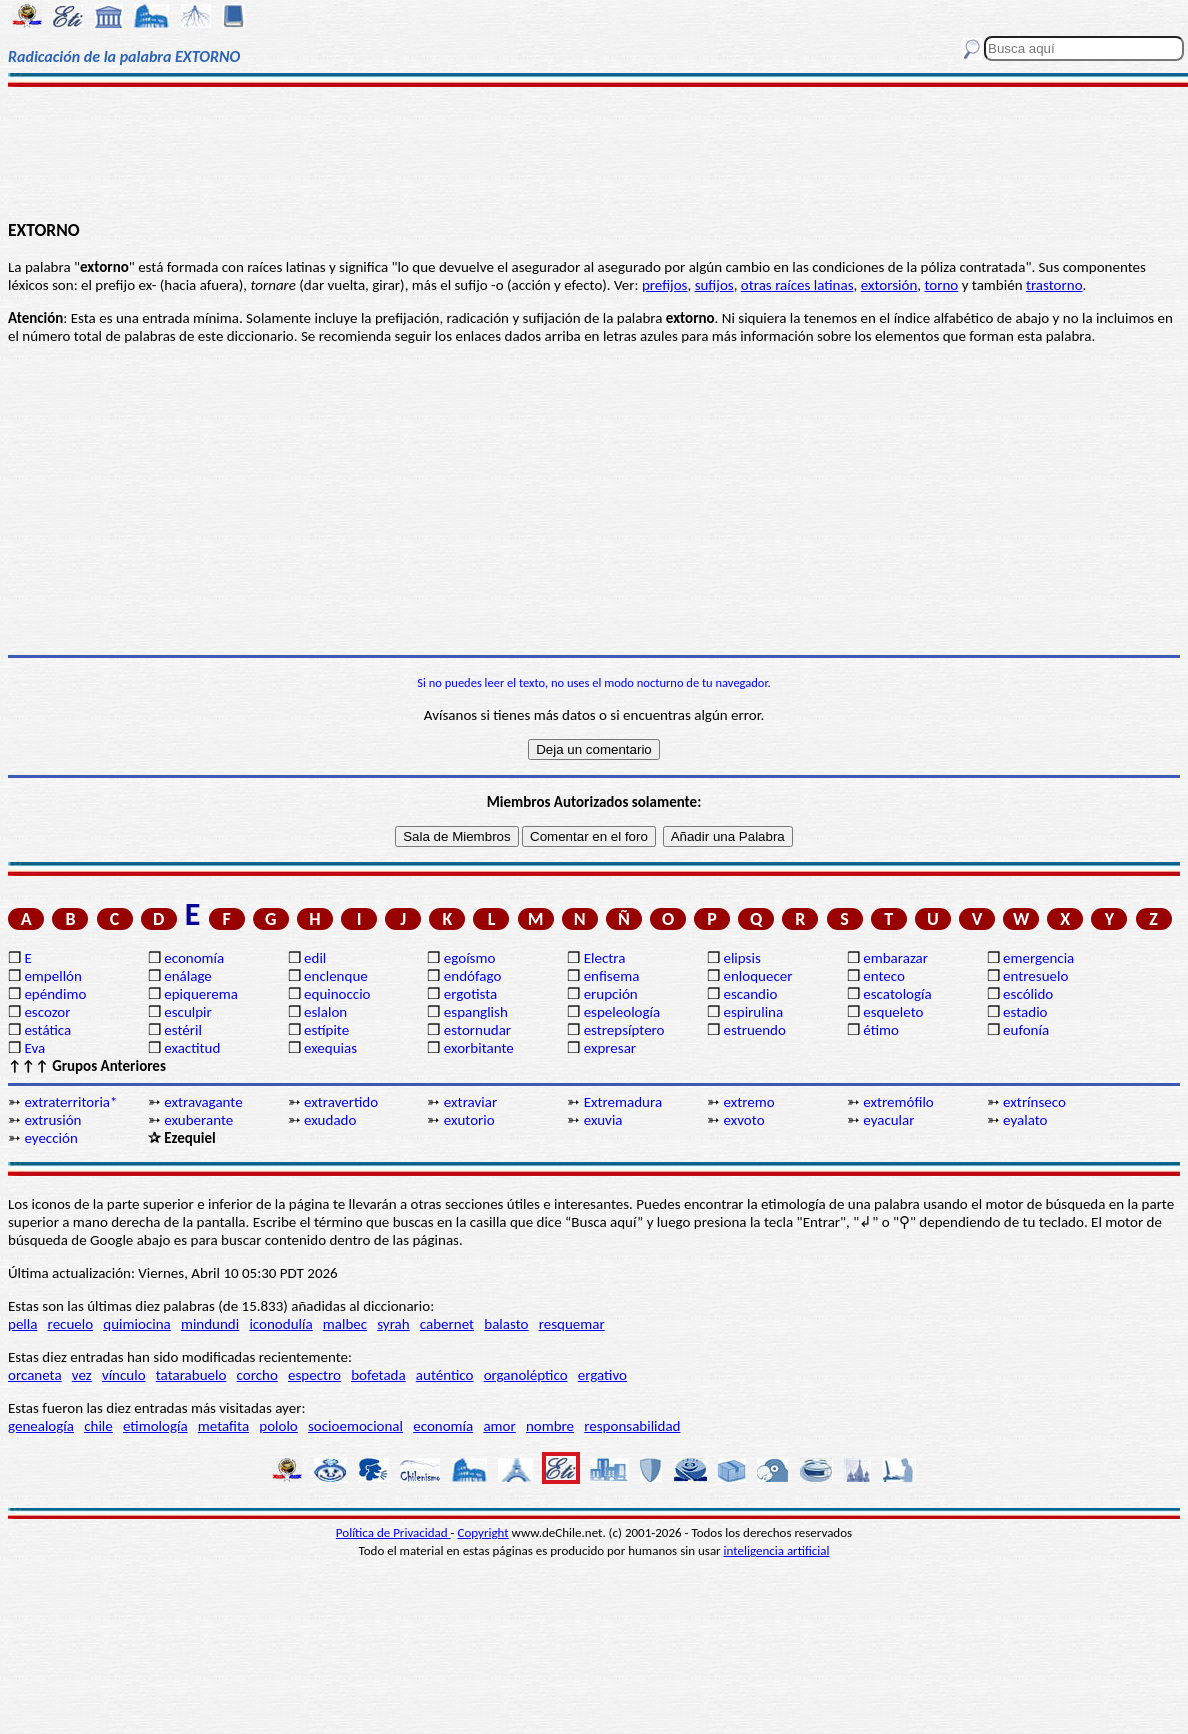 The image size is (1188, 1734). Describe the element at coordinates (337, 994) in the screenshot. I see `equinoccio` at that location.